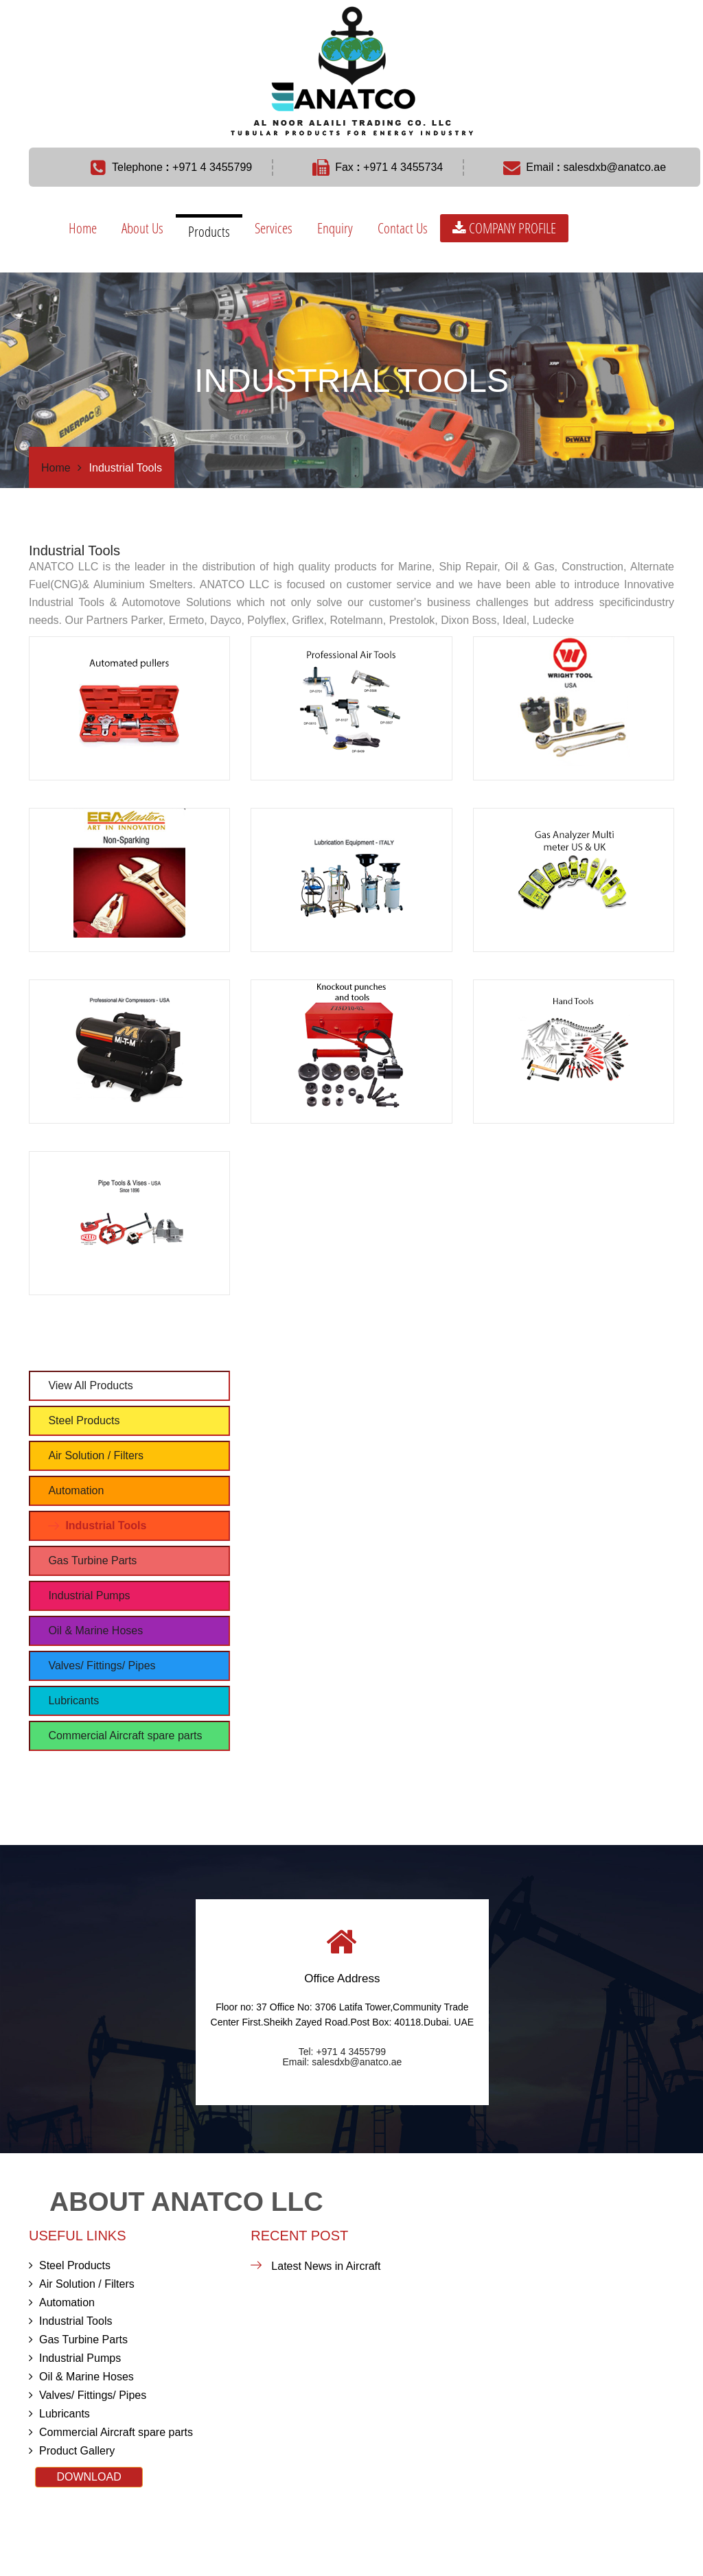  Describe the element at coordinates (209, 231) in the screenshot. I see `Products` at that location.